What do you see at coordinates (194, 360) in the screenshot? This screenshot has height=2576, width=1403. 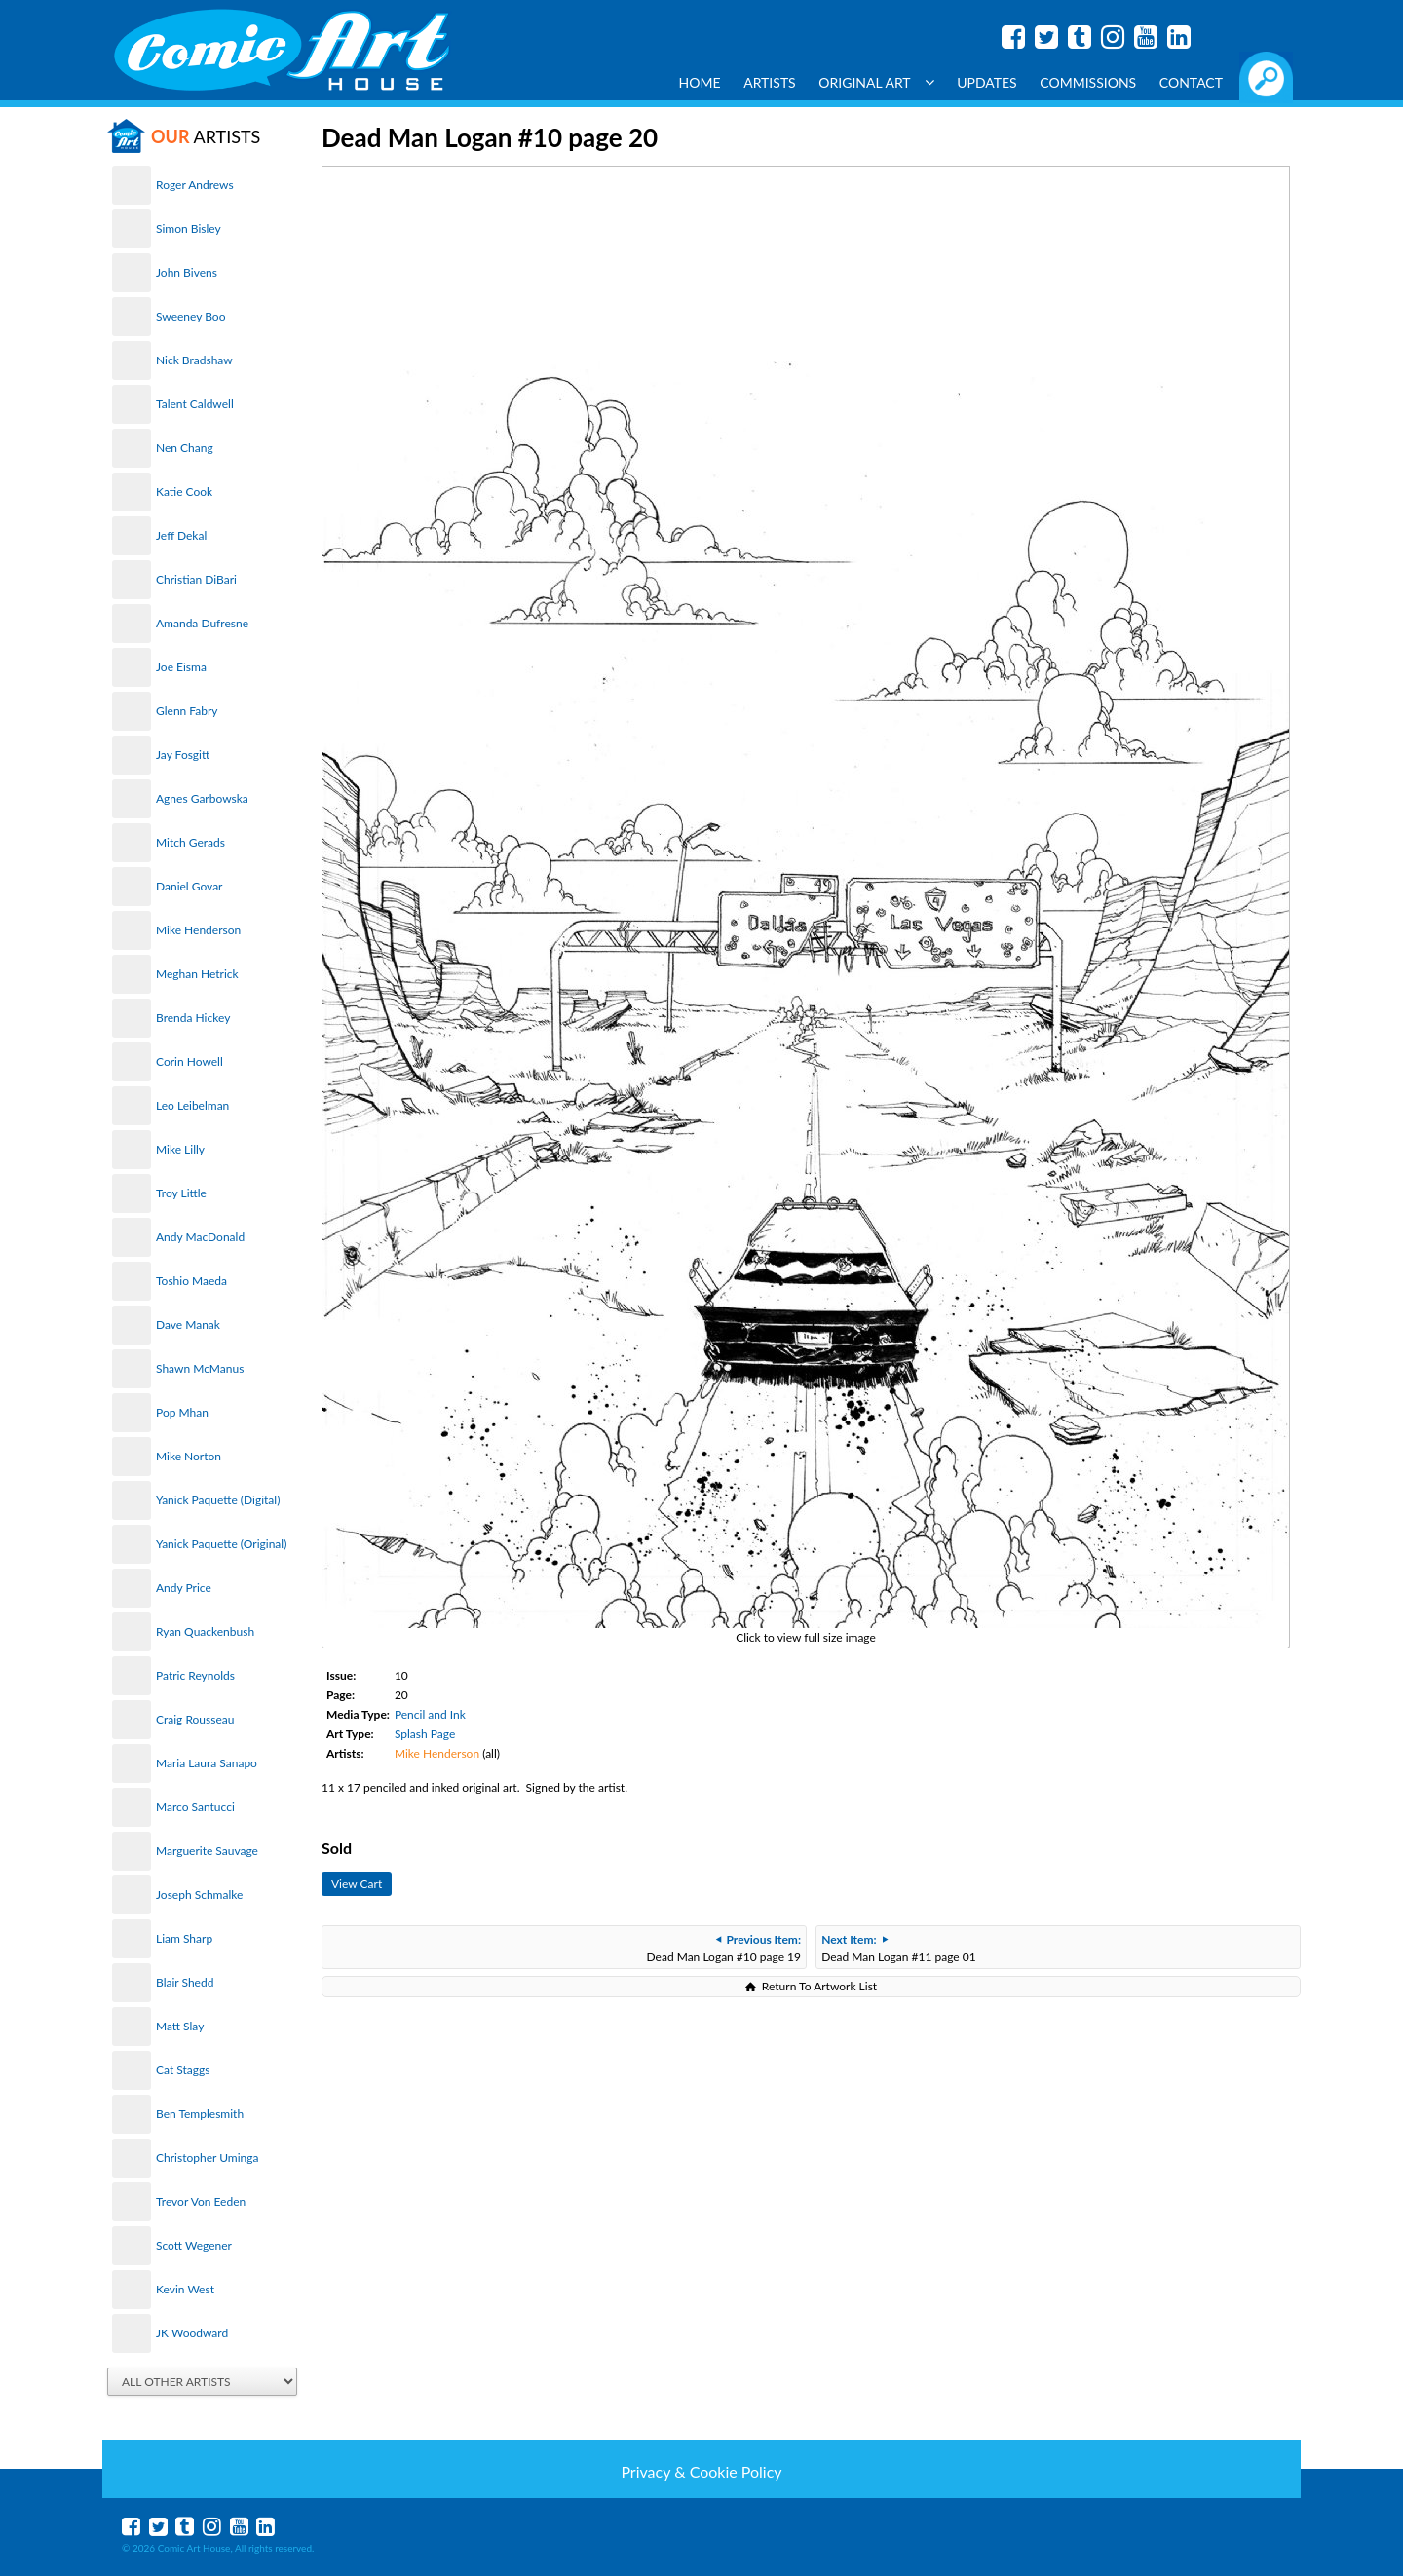 I see `Nick Bradshaw` at bounding box center [194, 360].